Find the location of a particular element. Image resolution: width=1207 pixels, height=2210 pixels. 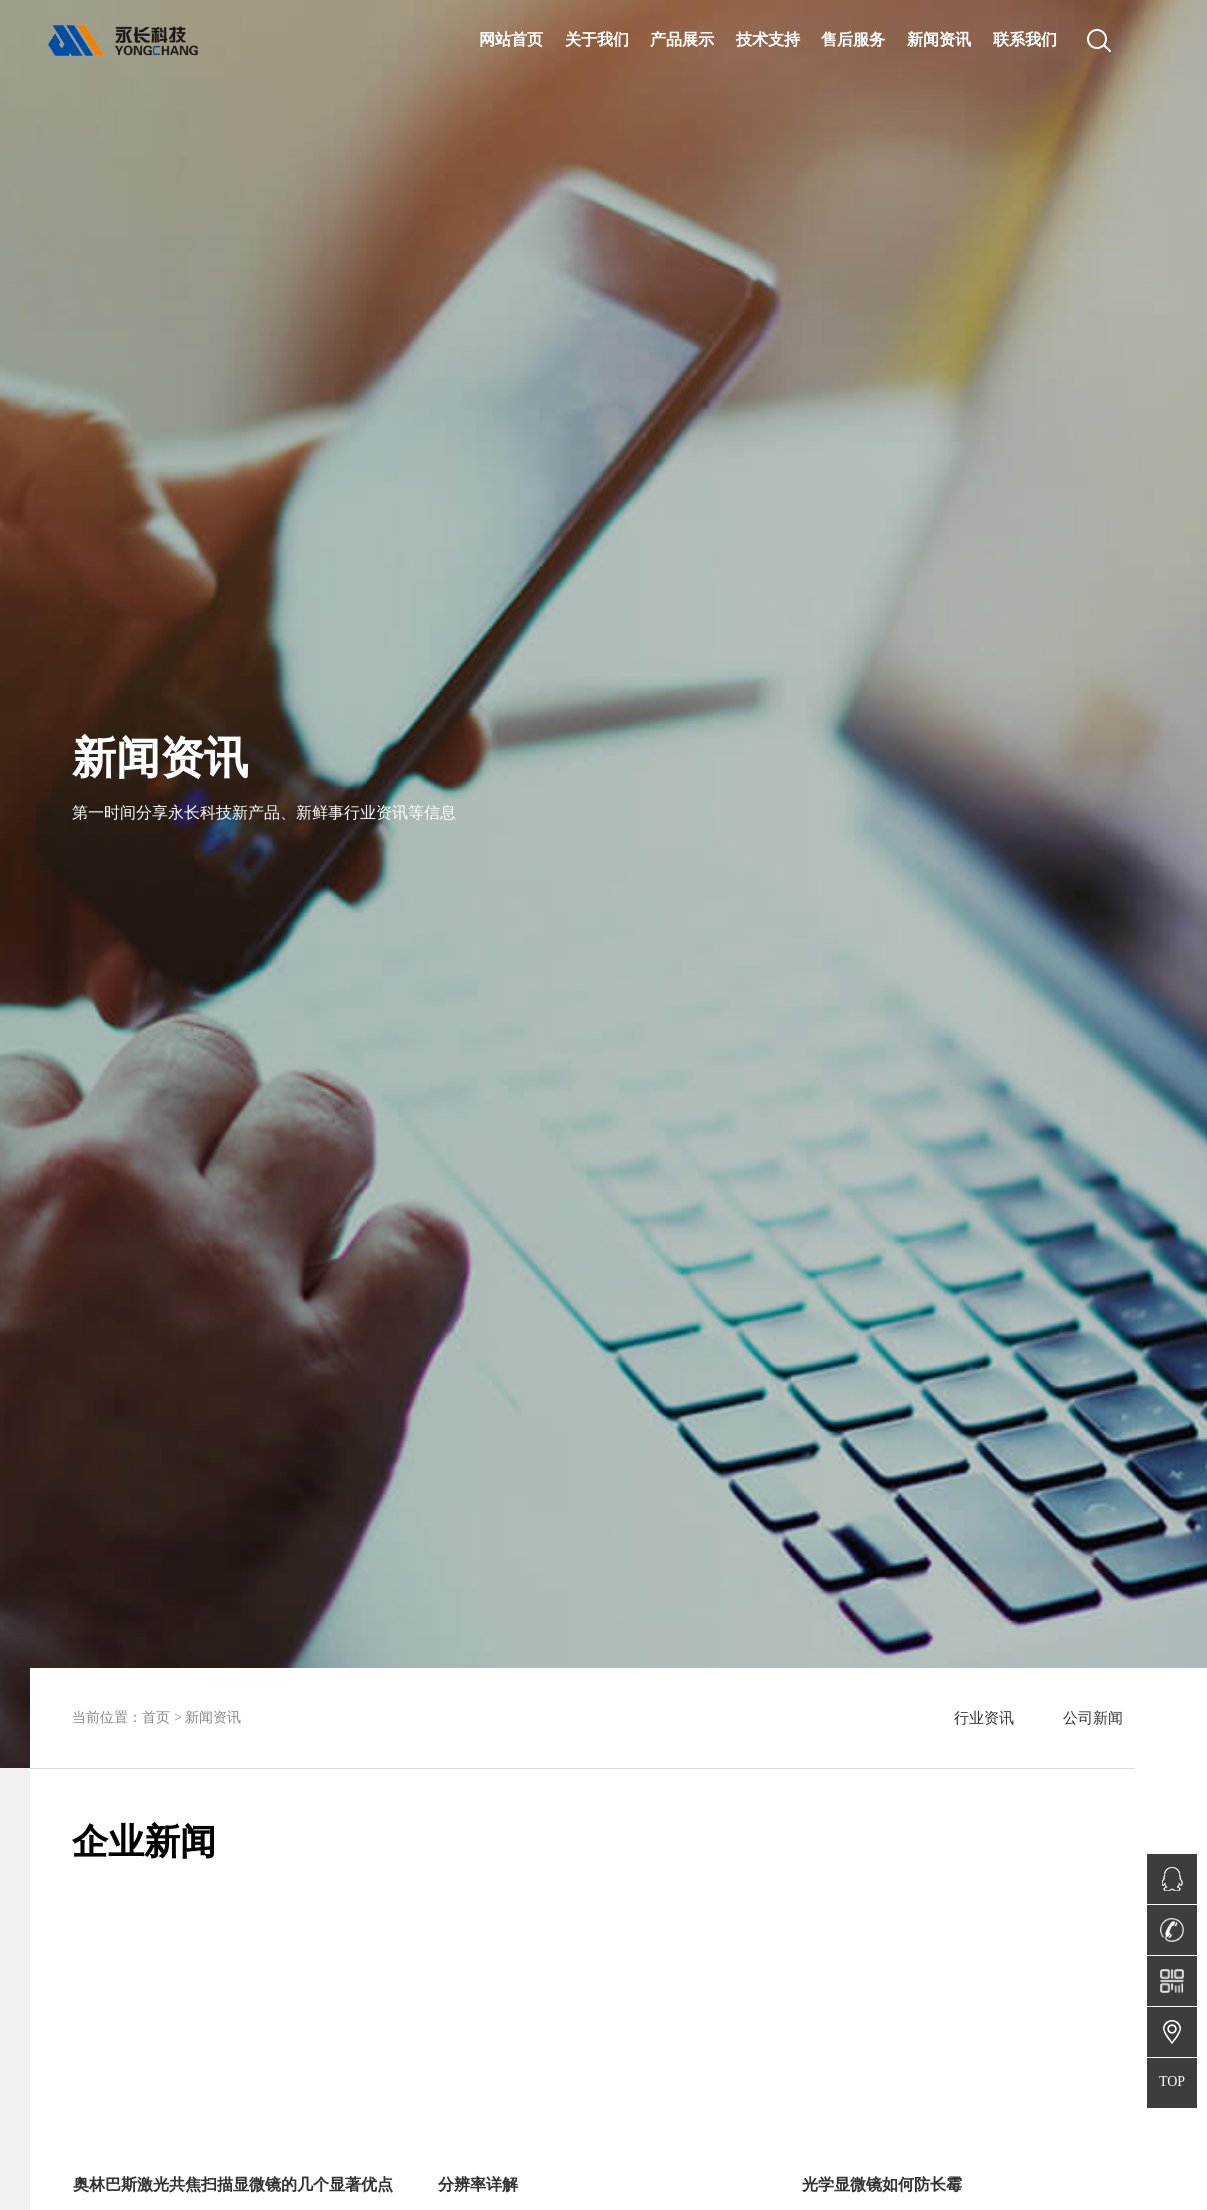

售后服务 is located at coordinates (853, 38).